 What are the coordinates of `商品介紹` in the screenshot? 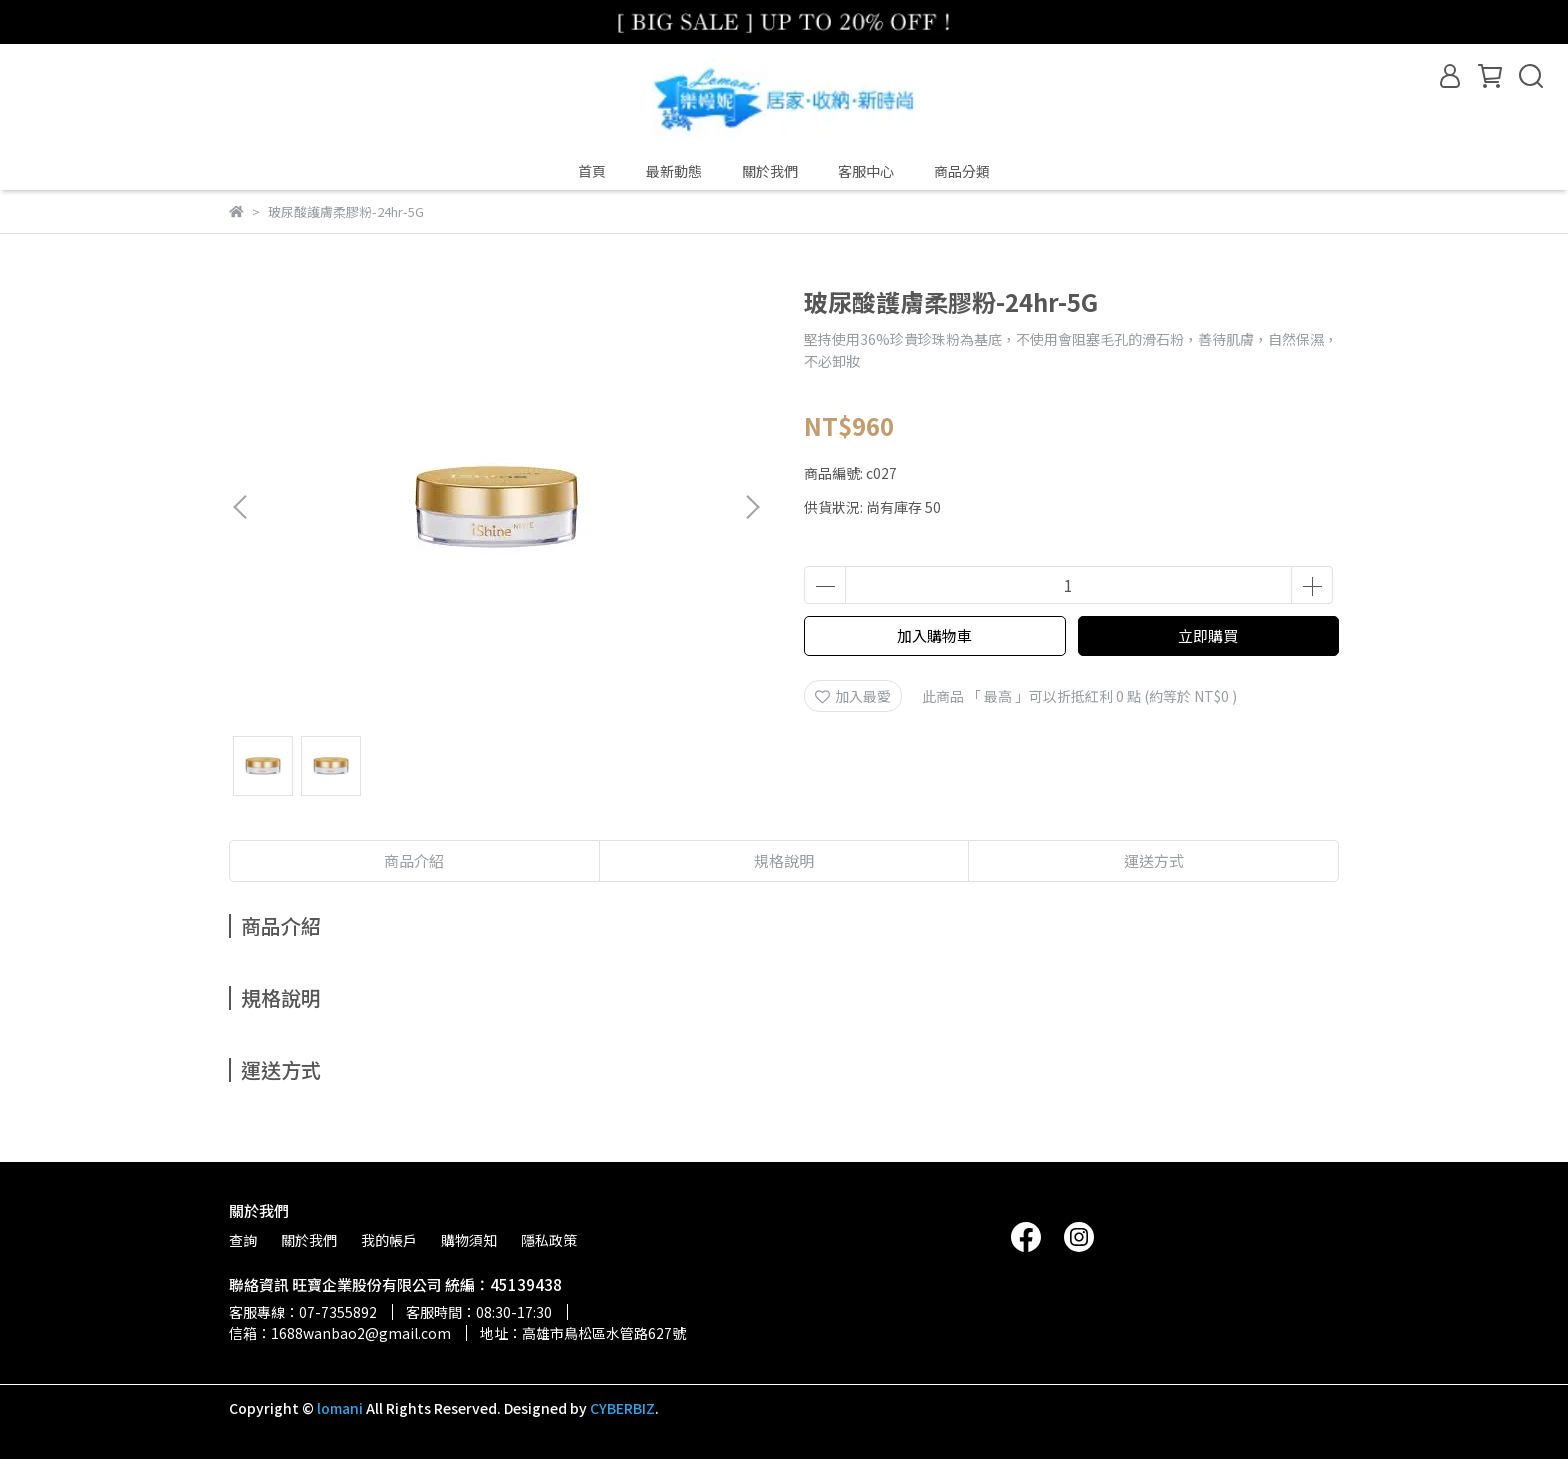 It's located at (414, 860).